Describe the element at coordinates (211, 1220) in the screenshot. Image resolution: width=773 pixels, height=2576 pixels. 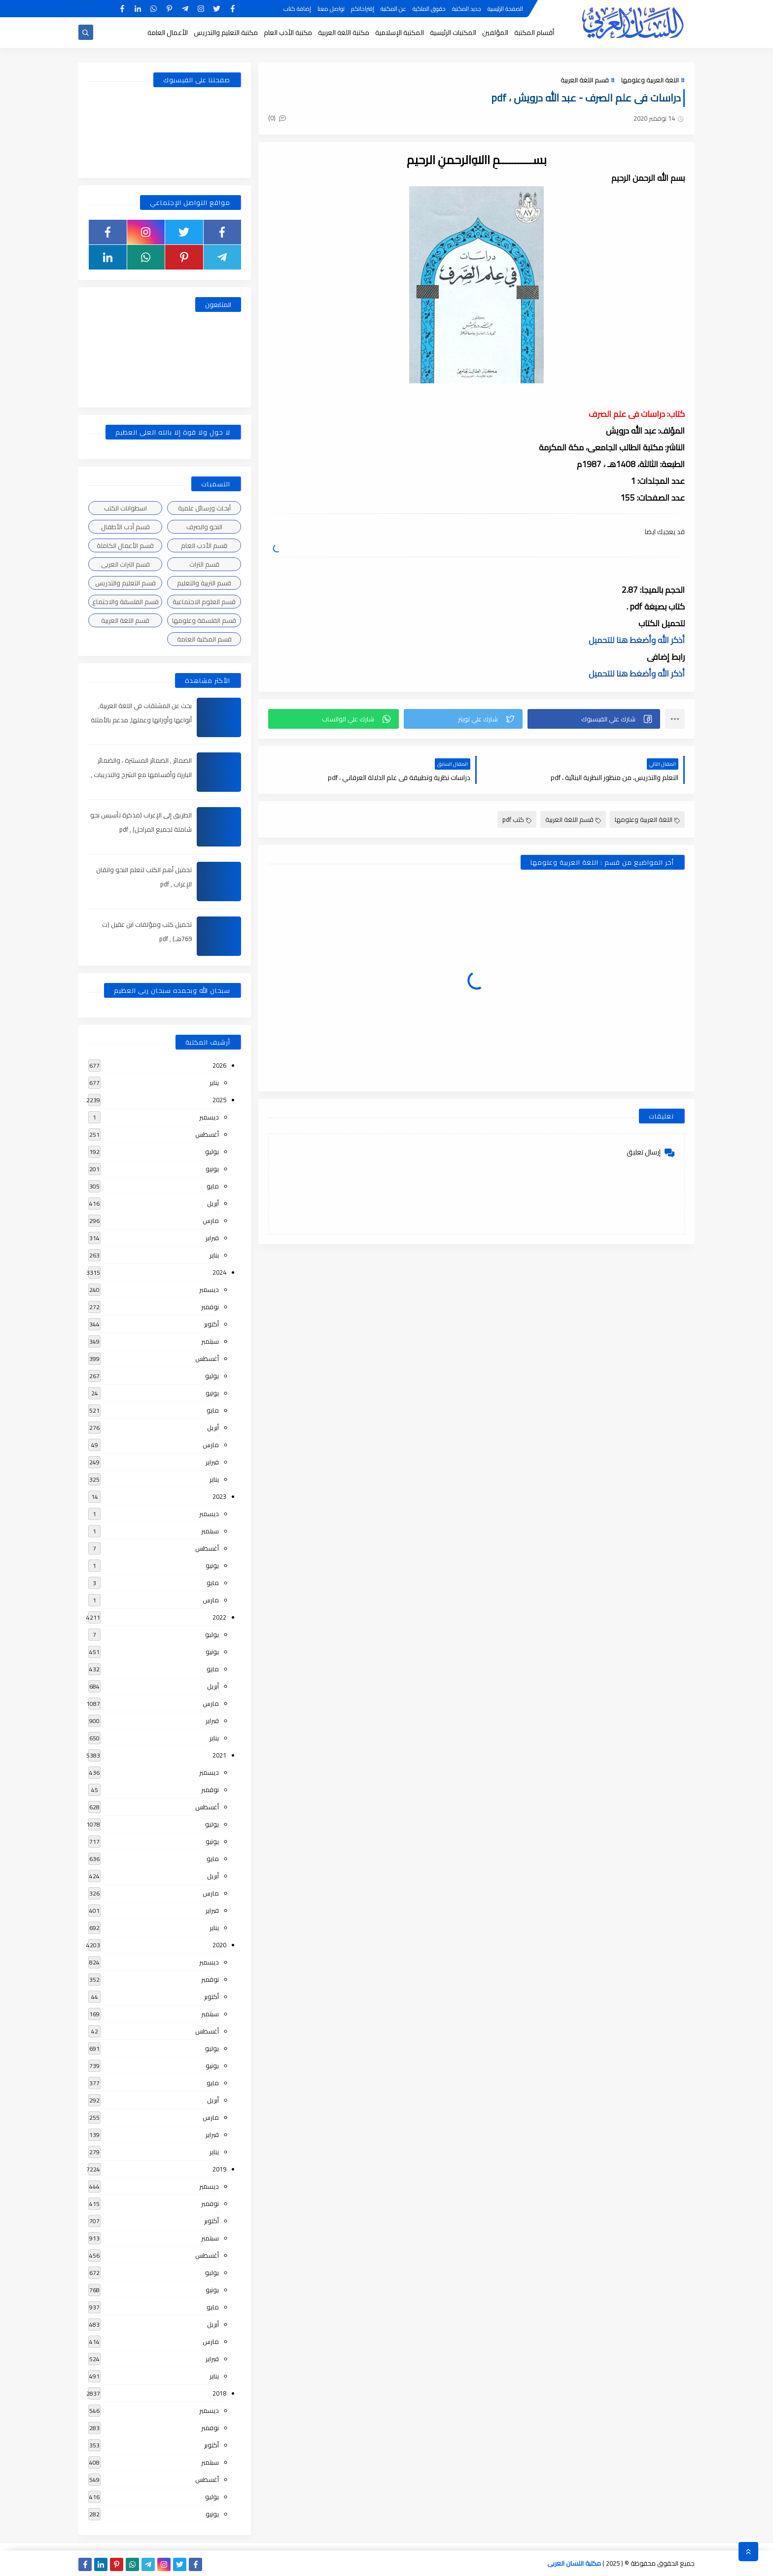
I see `مارس` at that location.